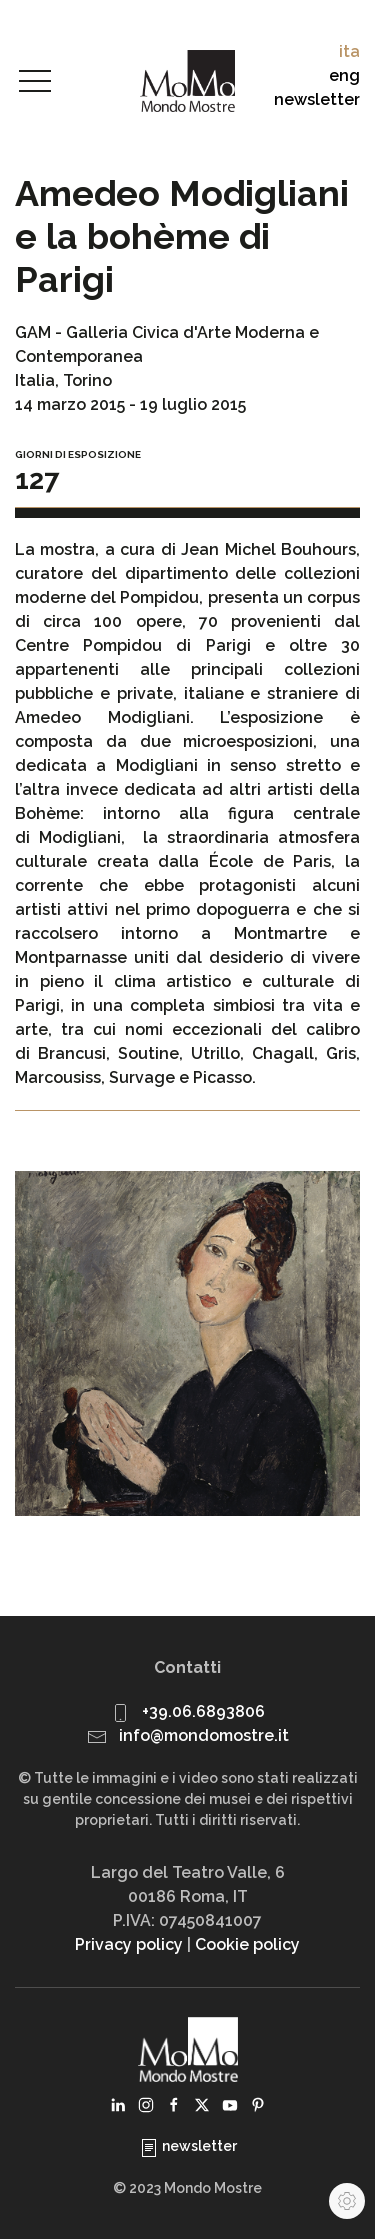 This screenshot has height=2239, width=375. I want to click on newsletter [button], so click(317, 99).